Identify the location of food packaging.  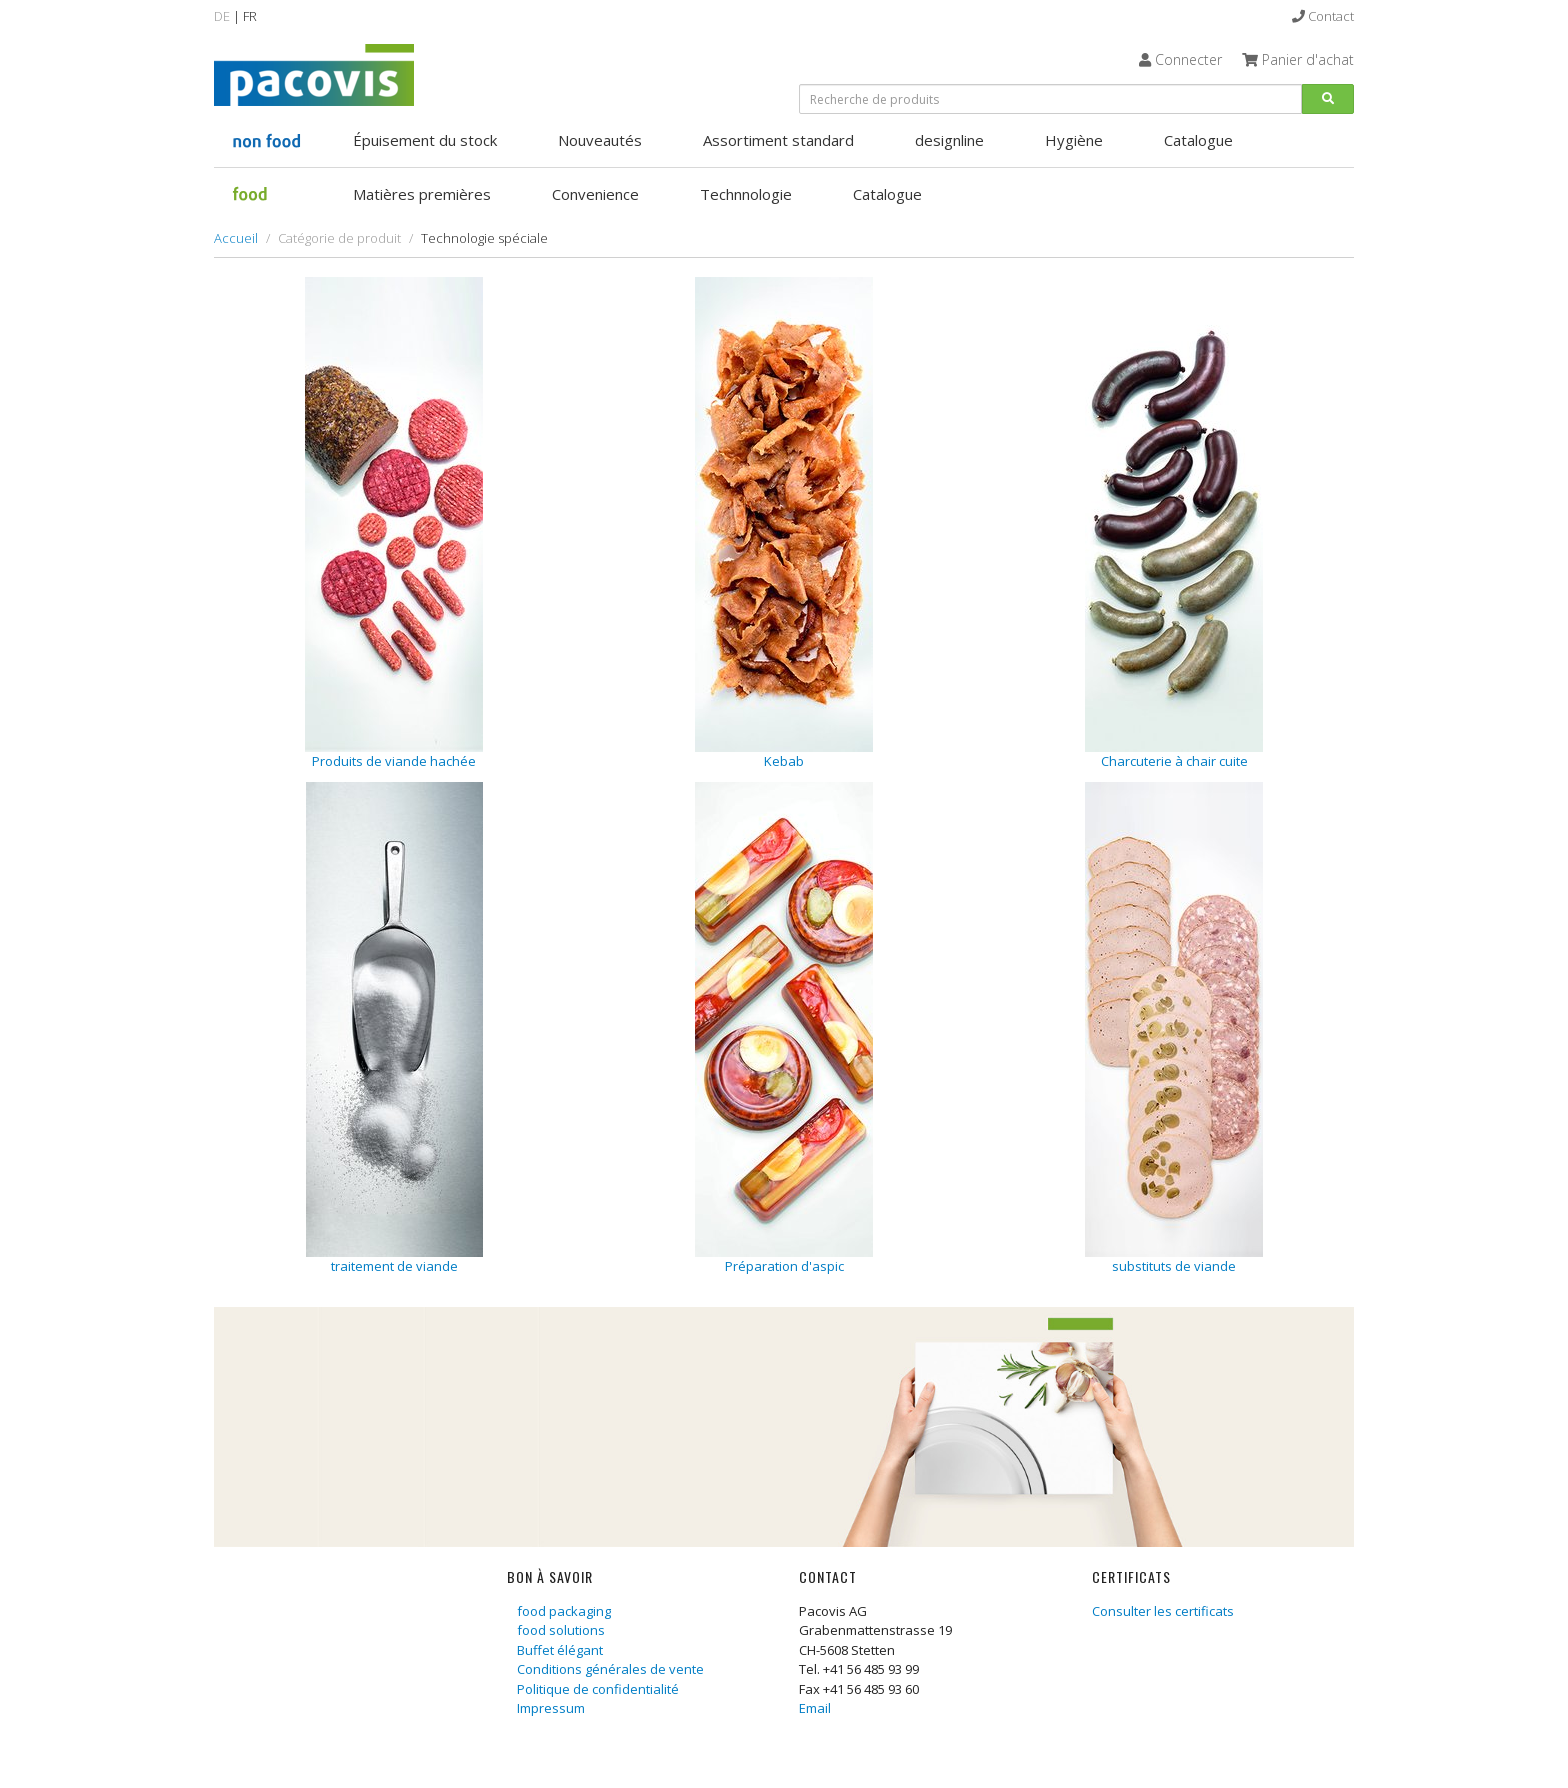
(564, 1611).